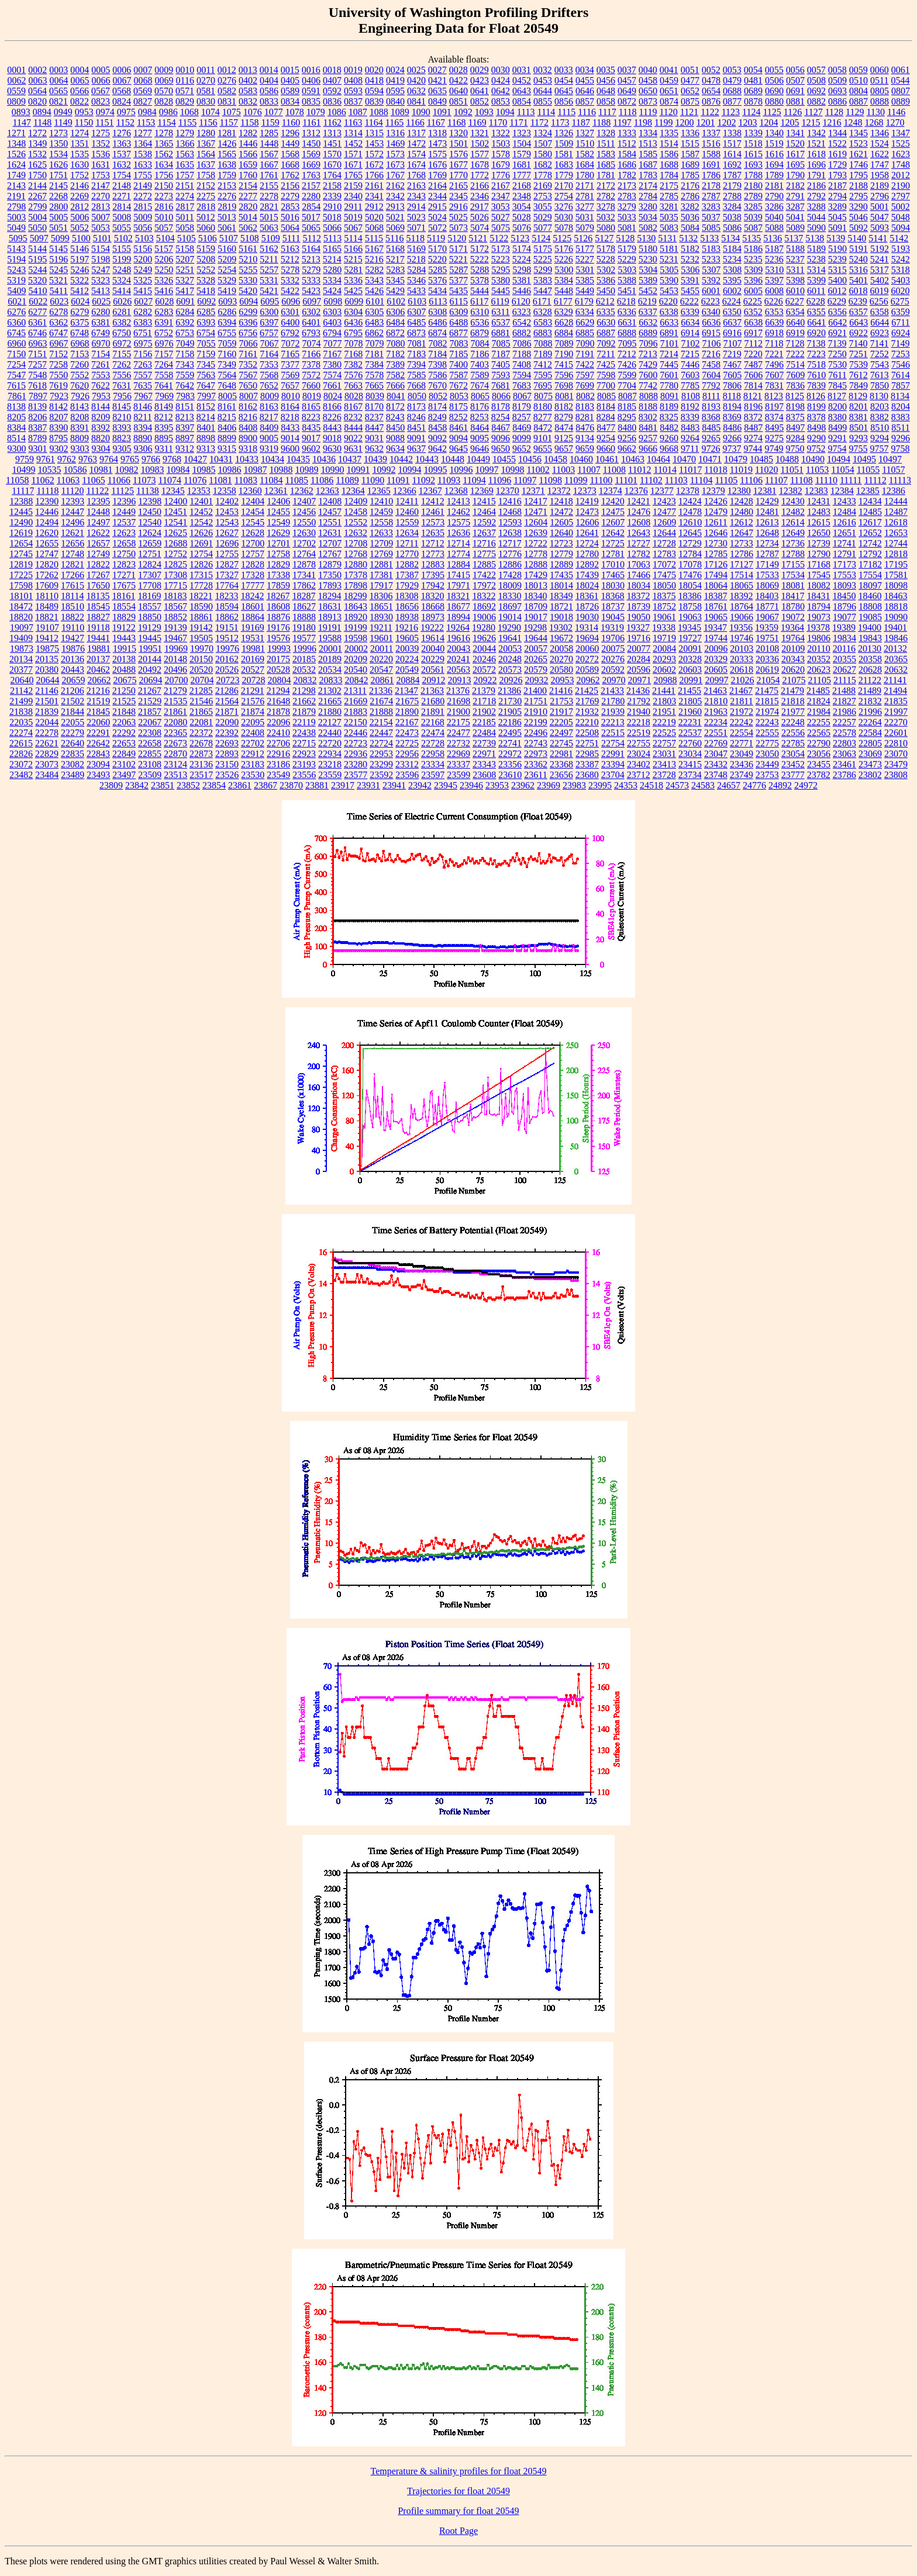 The width and height of the screenshot is (917, 2576). Describe the element at coordinates (748, 122) in the screenshot. I see `1203` at that location.